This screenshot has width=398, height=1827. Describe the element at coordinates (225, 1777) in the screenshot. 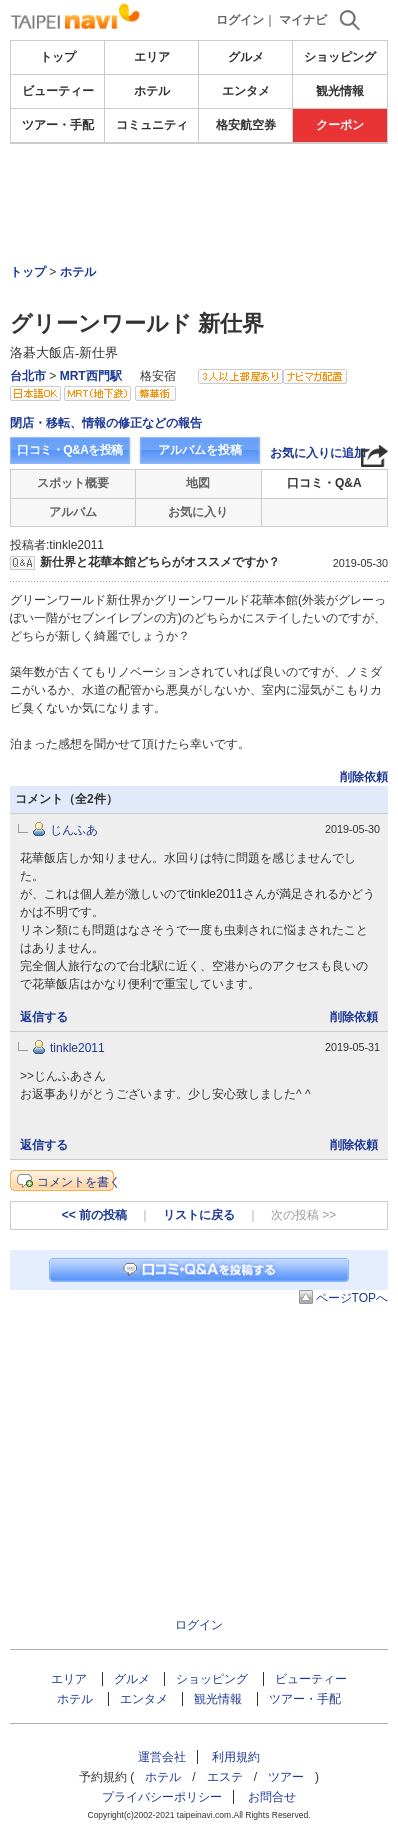

I see `エステ` at that location.